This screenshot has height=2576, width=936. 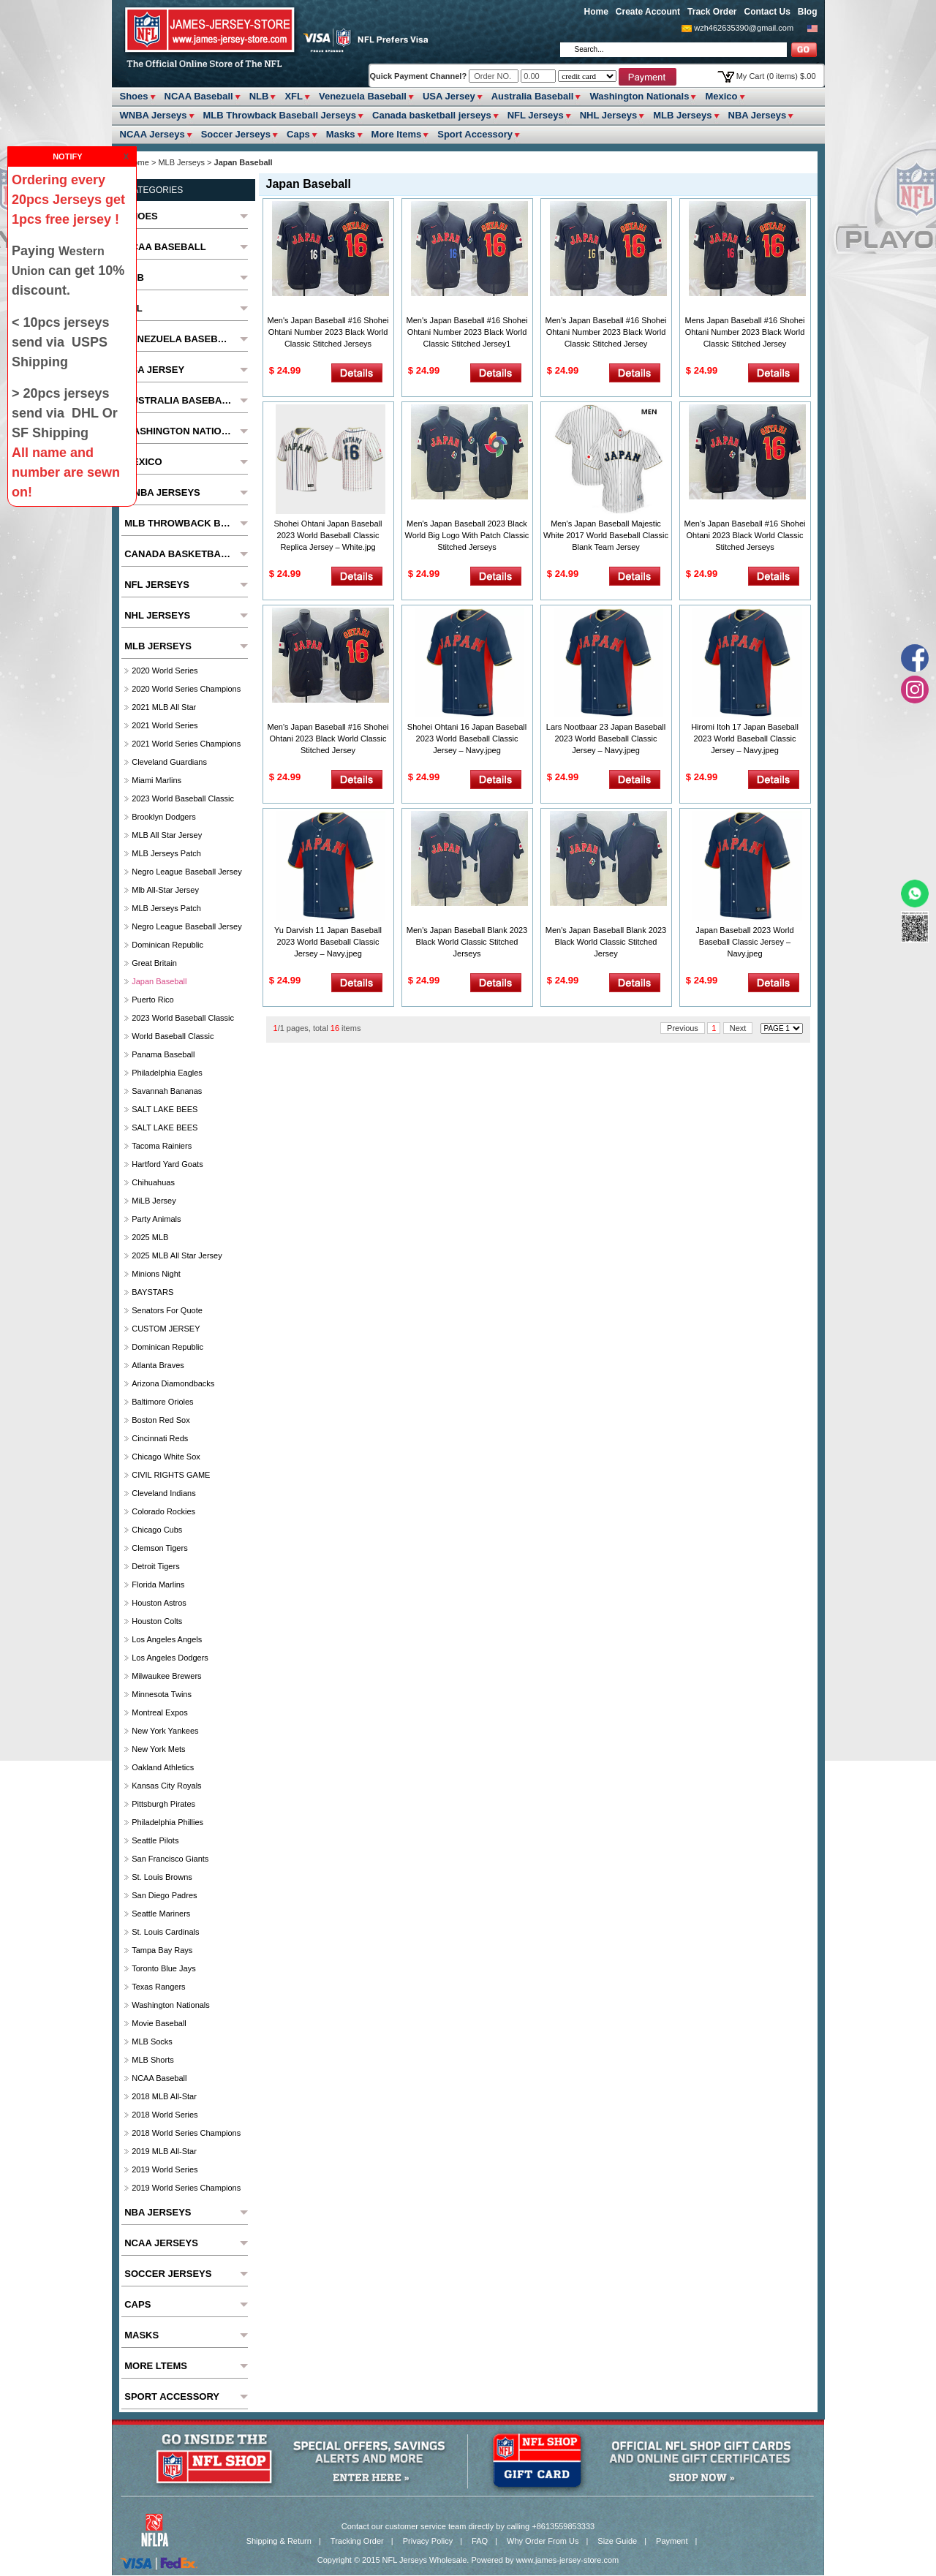 I want to click on Milwaukee Brewers, so click(x=166, y=1676).